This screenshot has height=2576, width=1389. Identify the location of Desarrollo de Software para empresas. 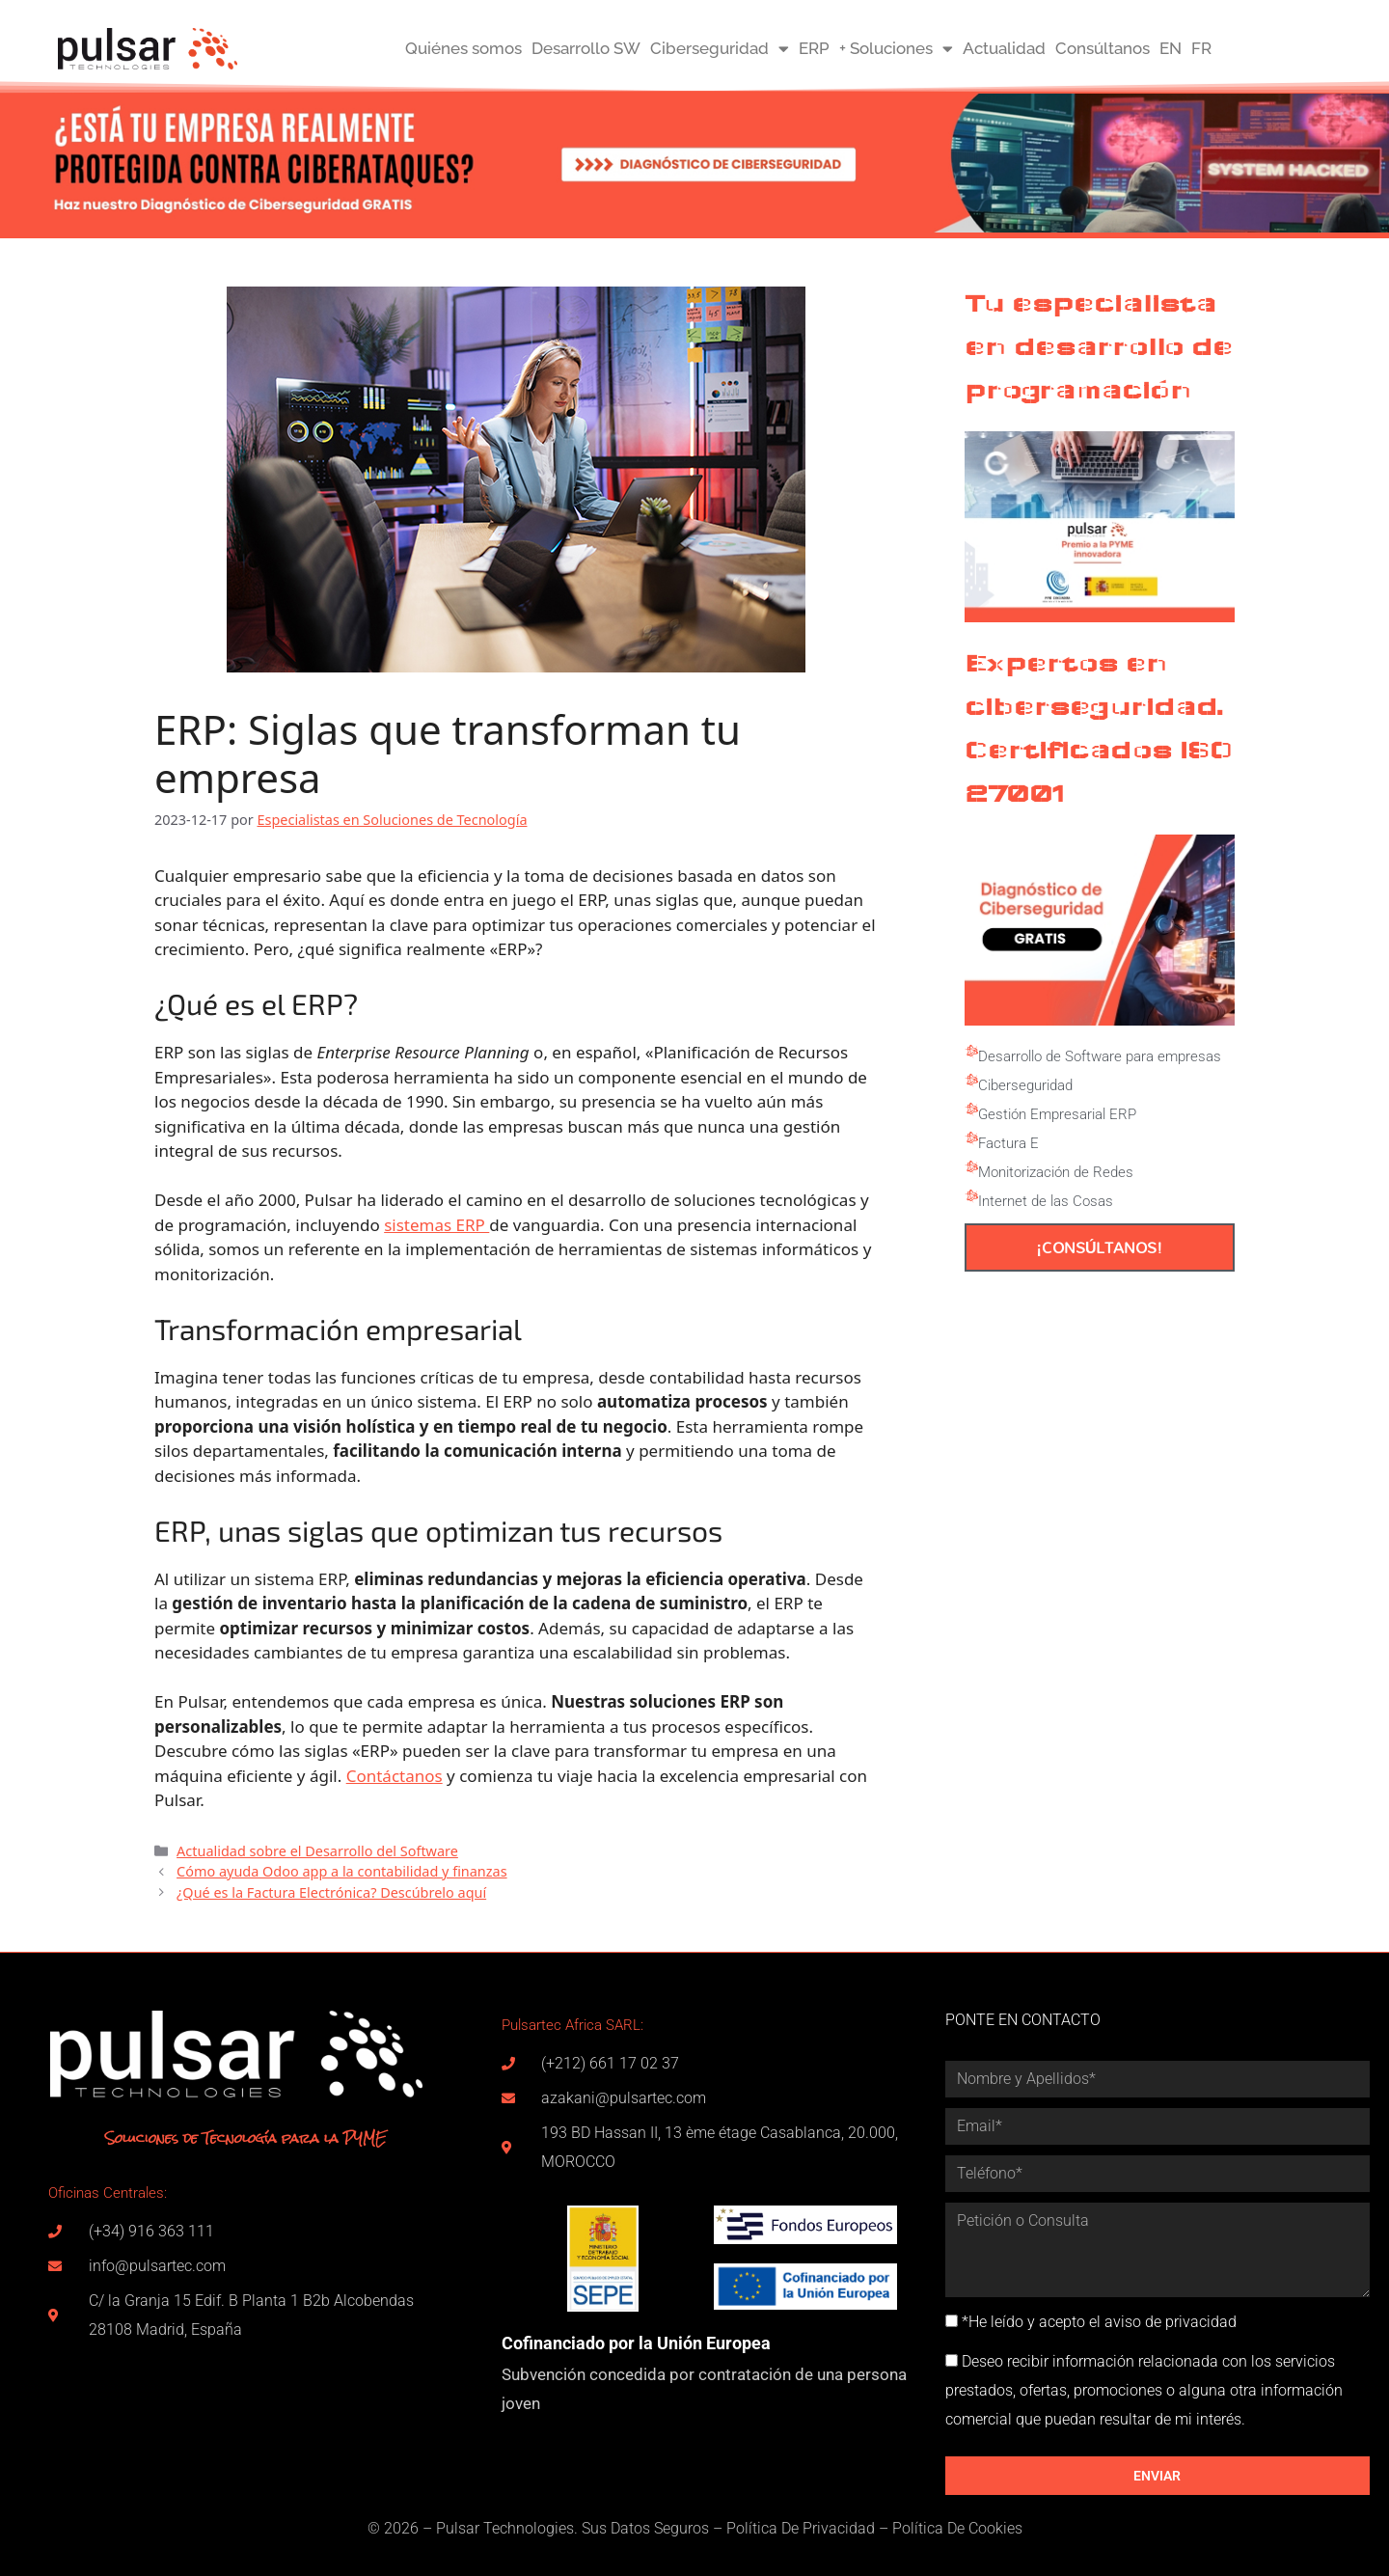
(1099, 1056).